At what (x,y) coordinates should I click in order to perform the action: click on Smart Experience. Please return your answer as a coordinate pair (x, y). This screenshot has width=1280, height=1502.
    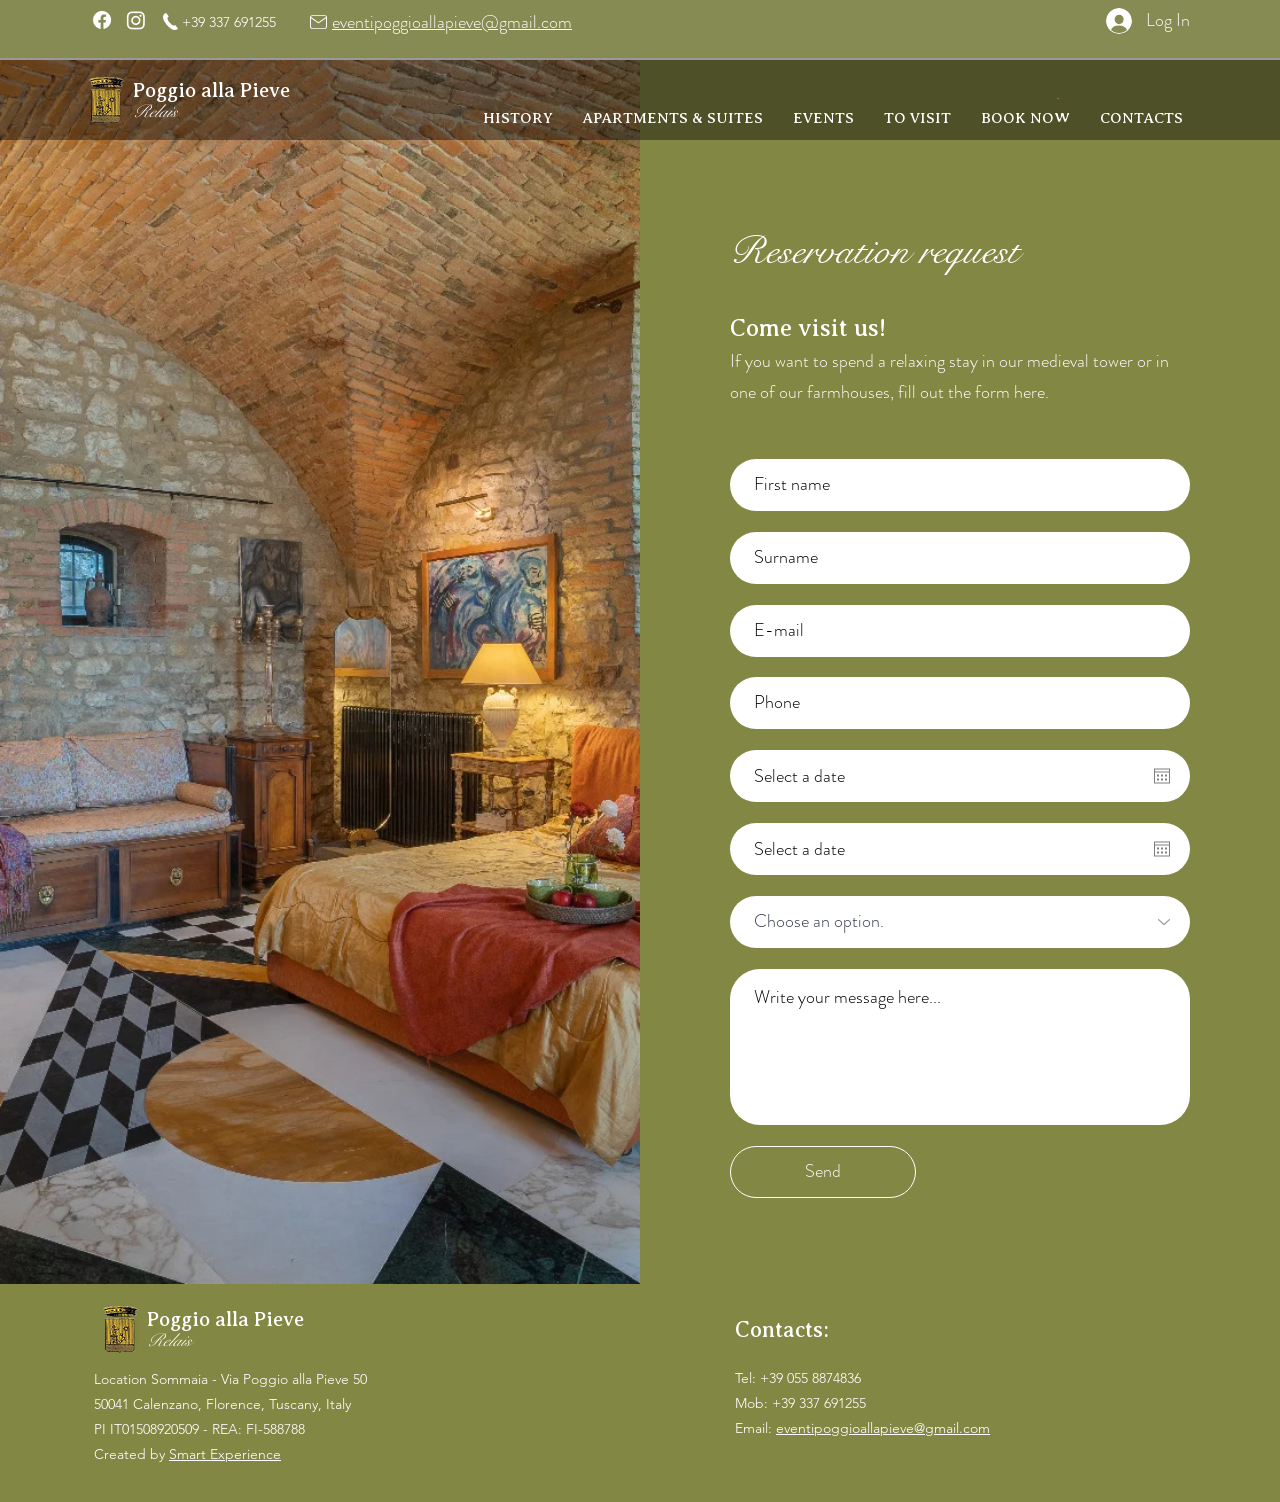
    Looking at the image, I should click on (225, 1454).